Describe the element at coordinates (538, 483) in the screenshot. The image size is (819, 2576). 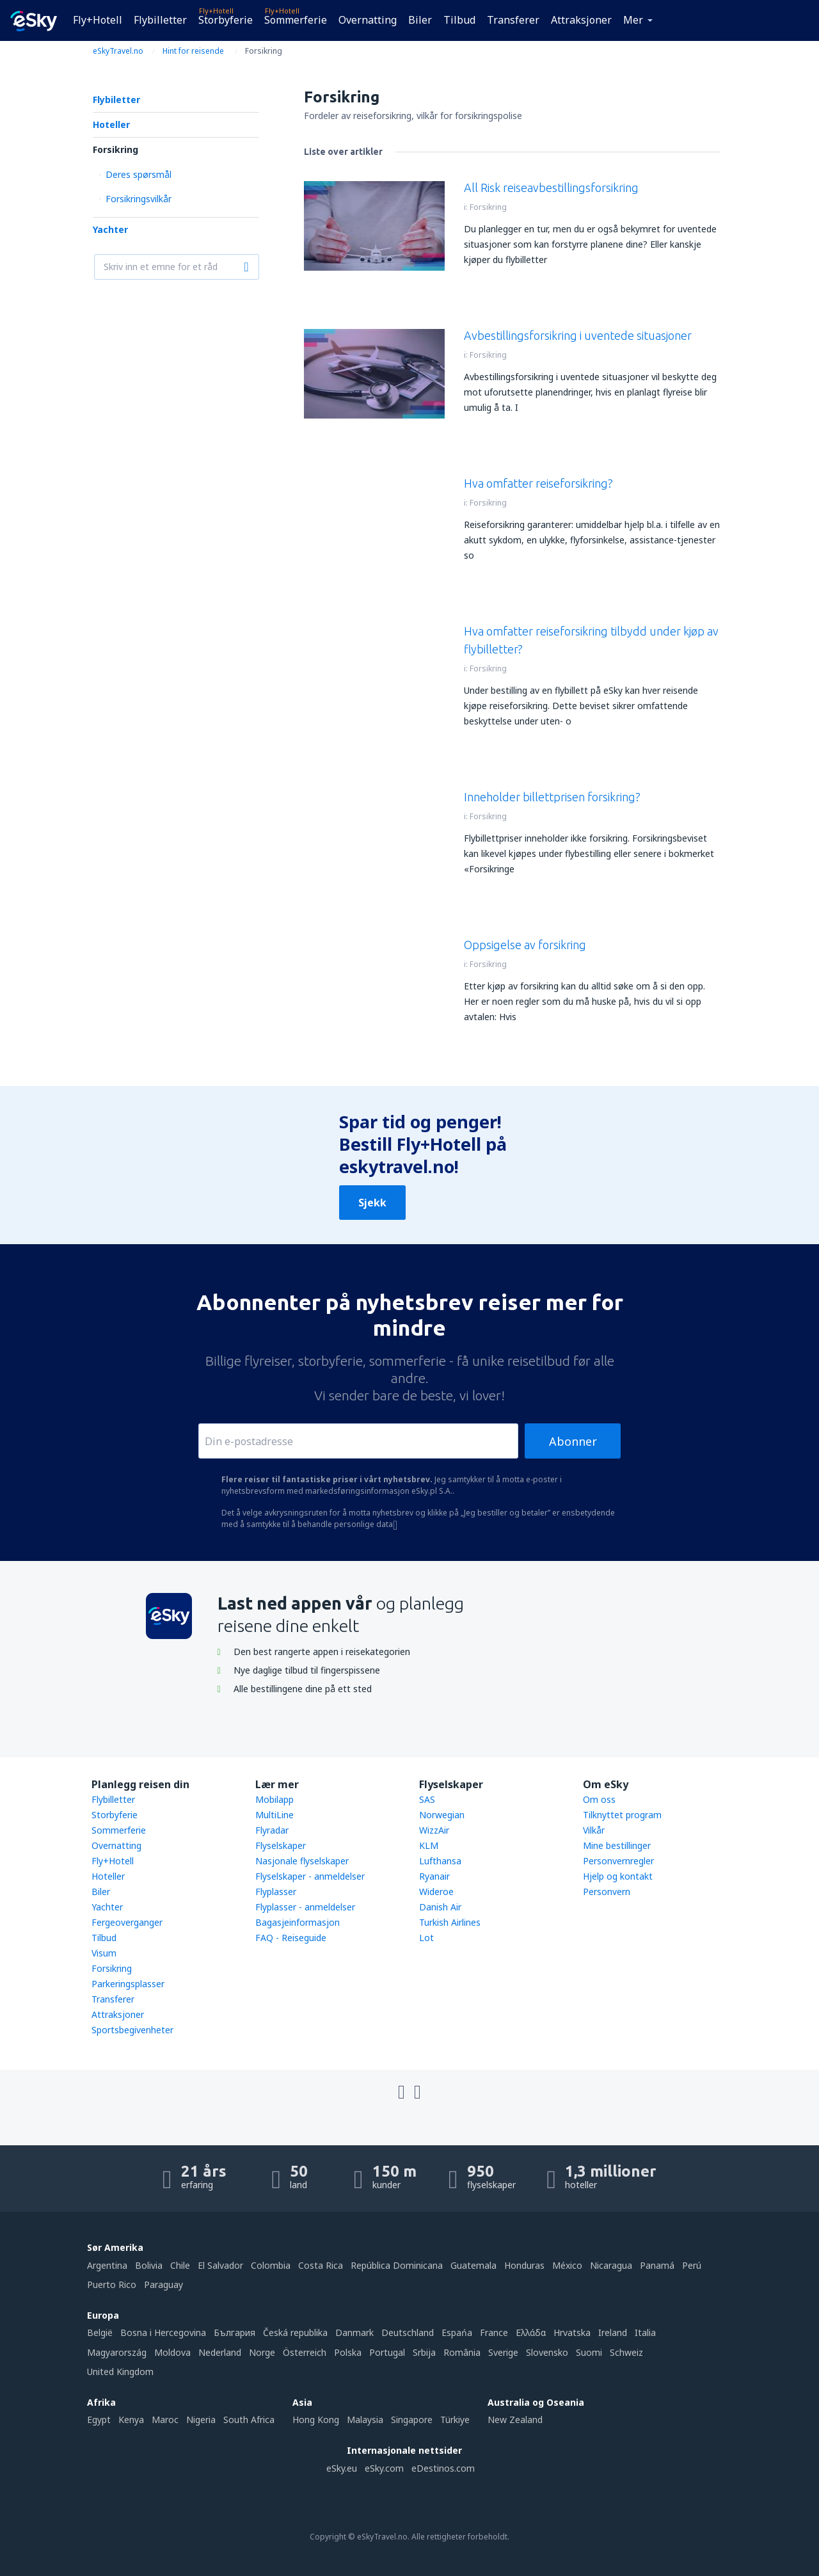
I see `Hva omfatter reiseforsikring?` at that location.